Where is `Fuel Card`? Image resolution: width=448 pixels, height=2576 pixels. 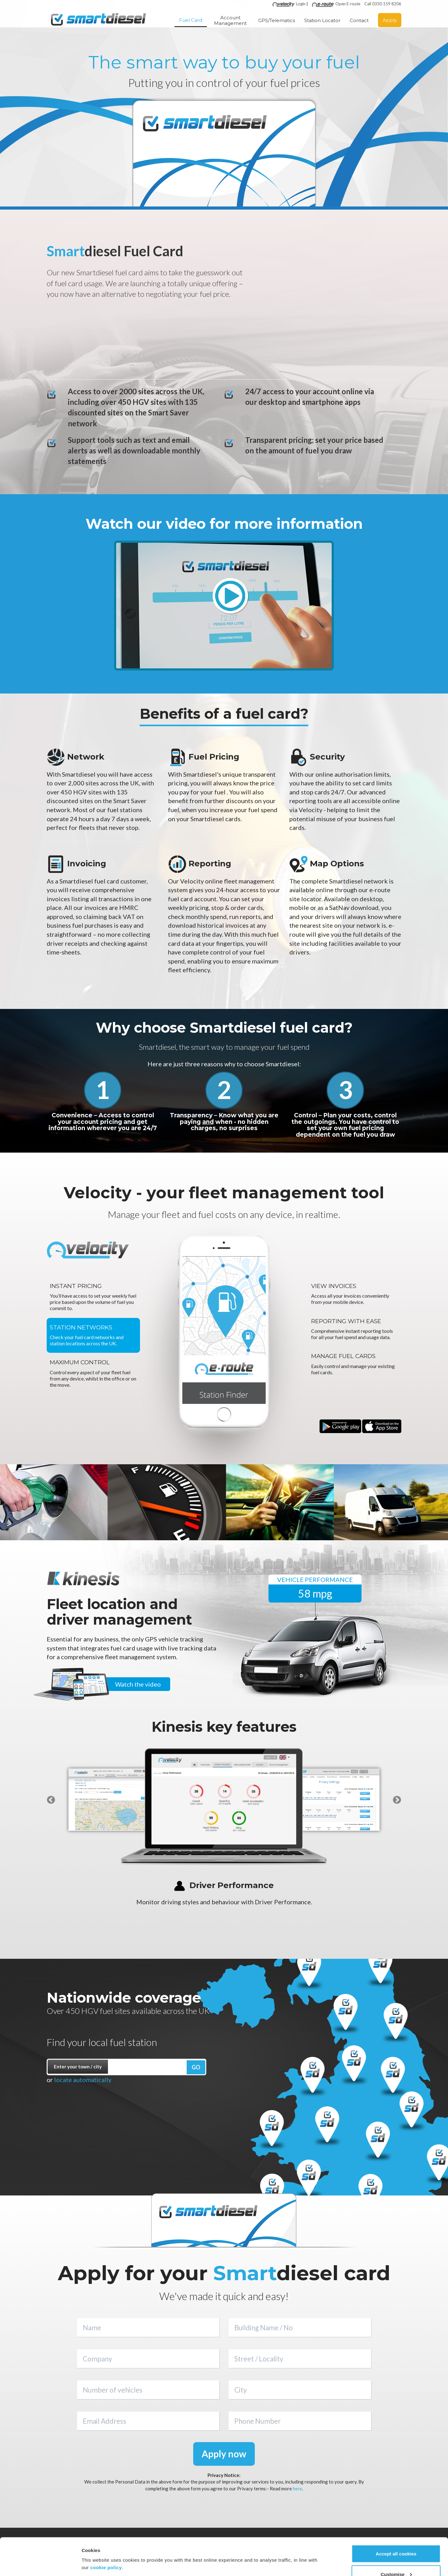
Fuel Card is located at coordinates (190, 21).